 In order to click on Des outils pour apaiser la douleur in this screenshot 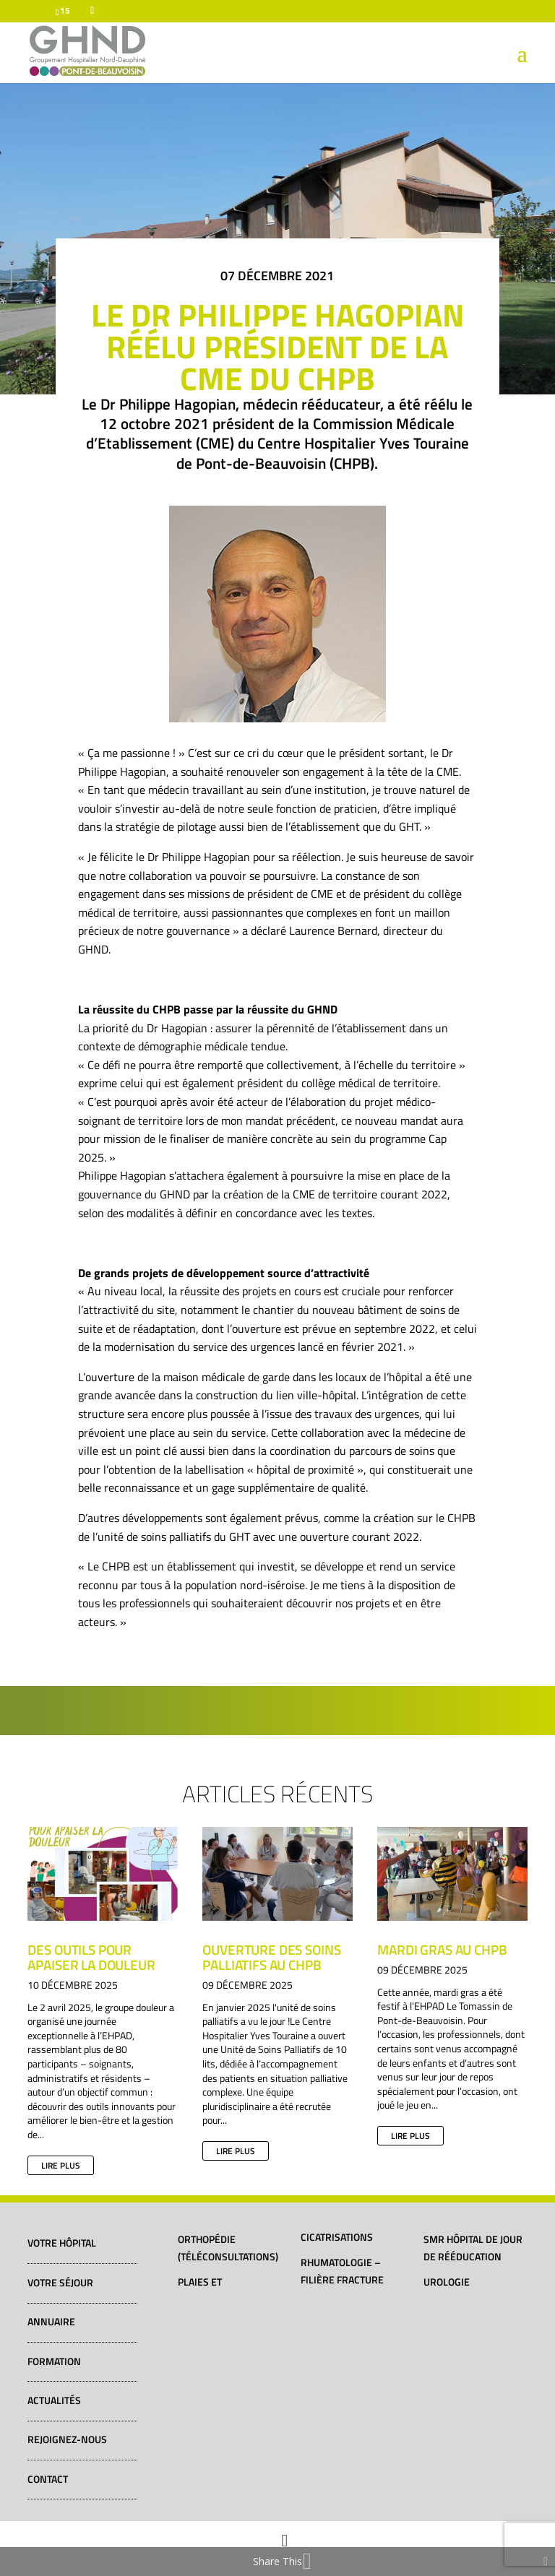, I will do `click(91, 1957)`.